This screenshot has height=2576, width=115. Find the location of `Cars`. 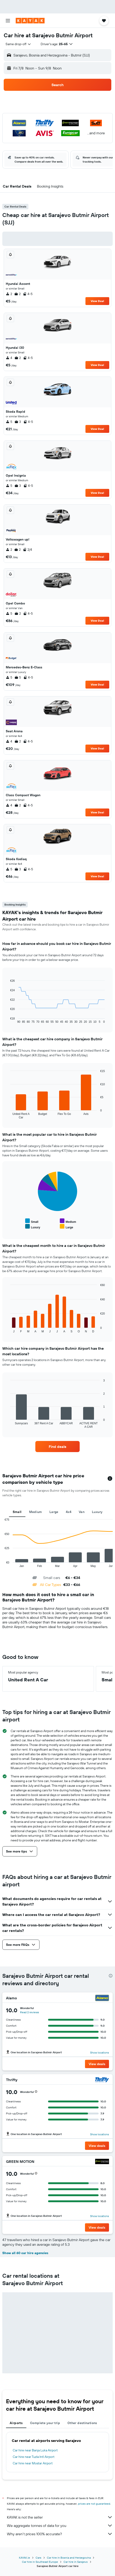

Cars is located at coordinates (38, 2557).